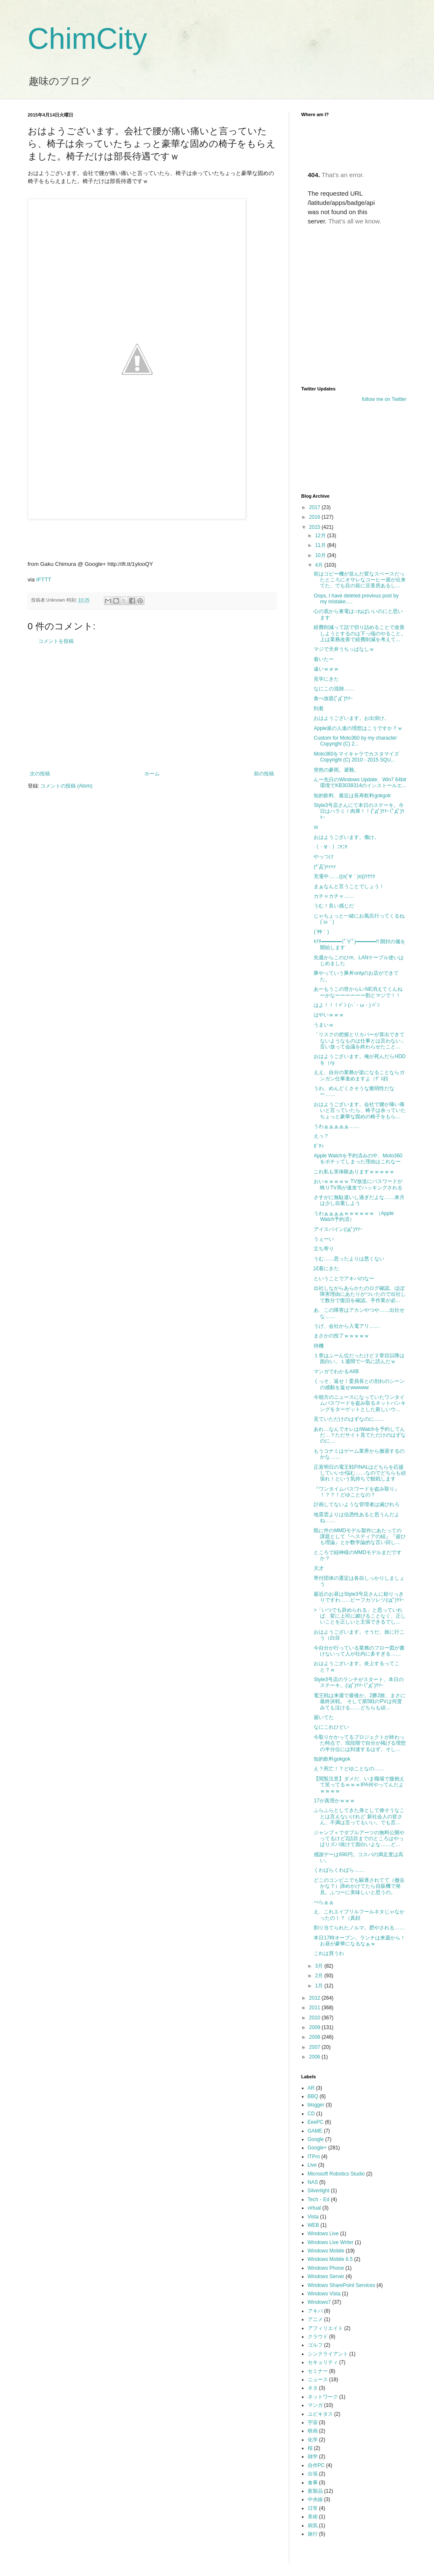 The width and height of the screenshot is (434, 2576). What do you see at coordinates (359, 811) in the screenshot?
I see `Style3号店さんにて本日のステーキ。今日はハラミ！肉厚！！(ﾟдﾟ)ｳﾏｰ(ﾟдﾟ)ｳﾏｰ` at bounding box center [359, 811].